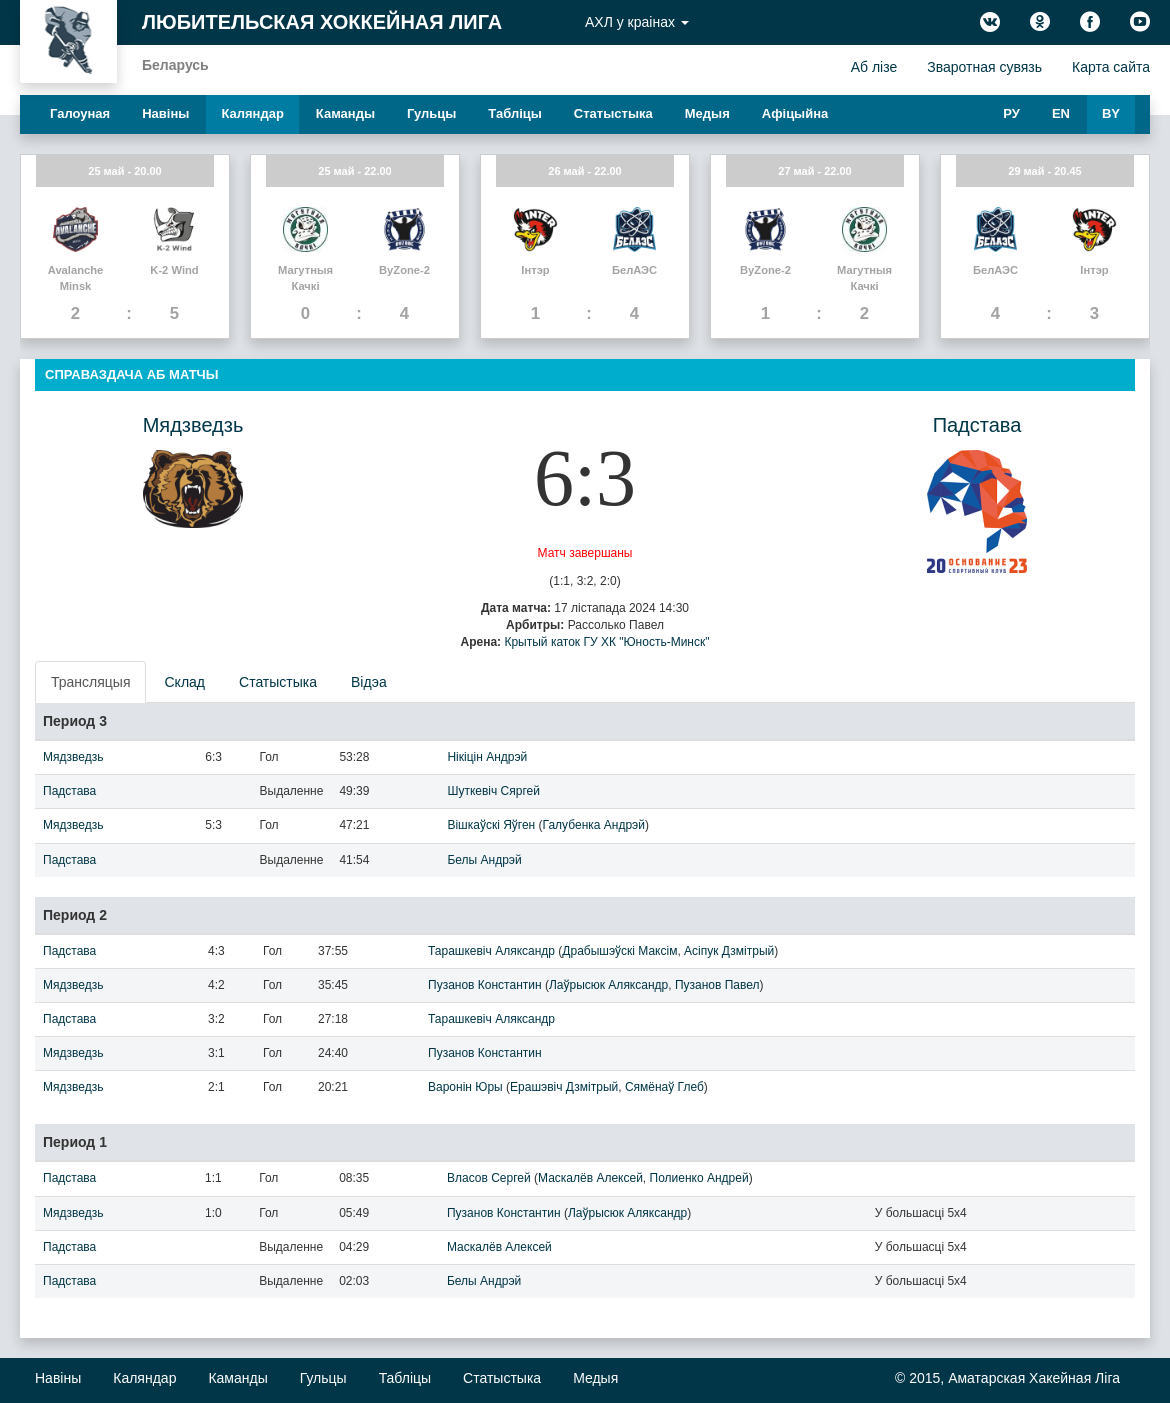 This screenshot has width=1170, height=1403. What do you see at coordinates (874, 67) in the screenshot?
I see `Аб лiзе` at bounding box center [874, 67].